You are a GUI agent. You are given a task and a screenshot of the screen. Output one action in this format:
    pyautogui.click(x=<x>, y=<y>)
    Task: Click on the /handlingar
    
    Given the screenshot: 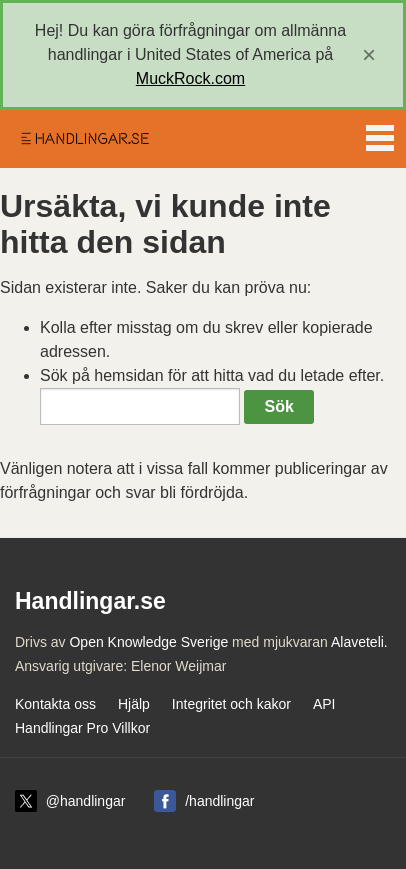 What is the action you would take?
    pyautogui.click(x=219, y=801)
    